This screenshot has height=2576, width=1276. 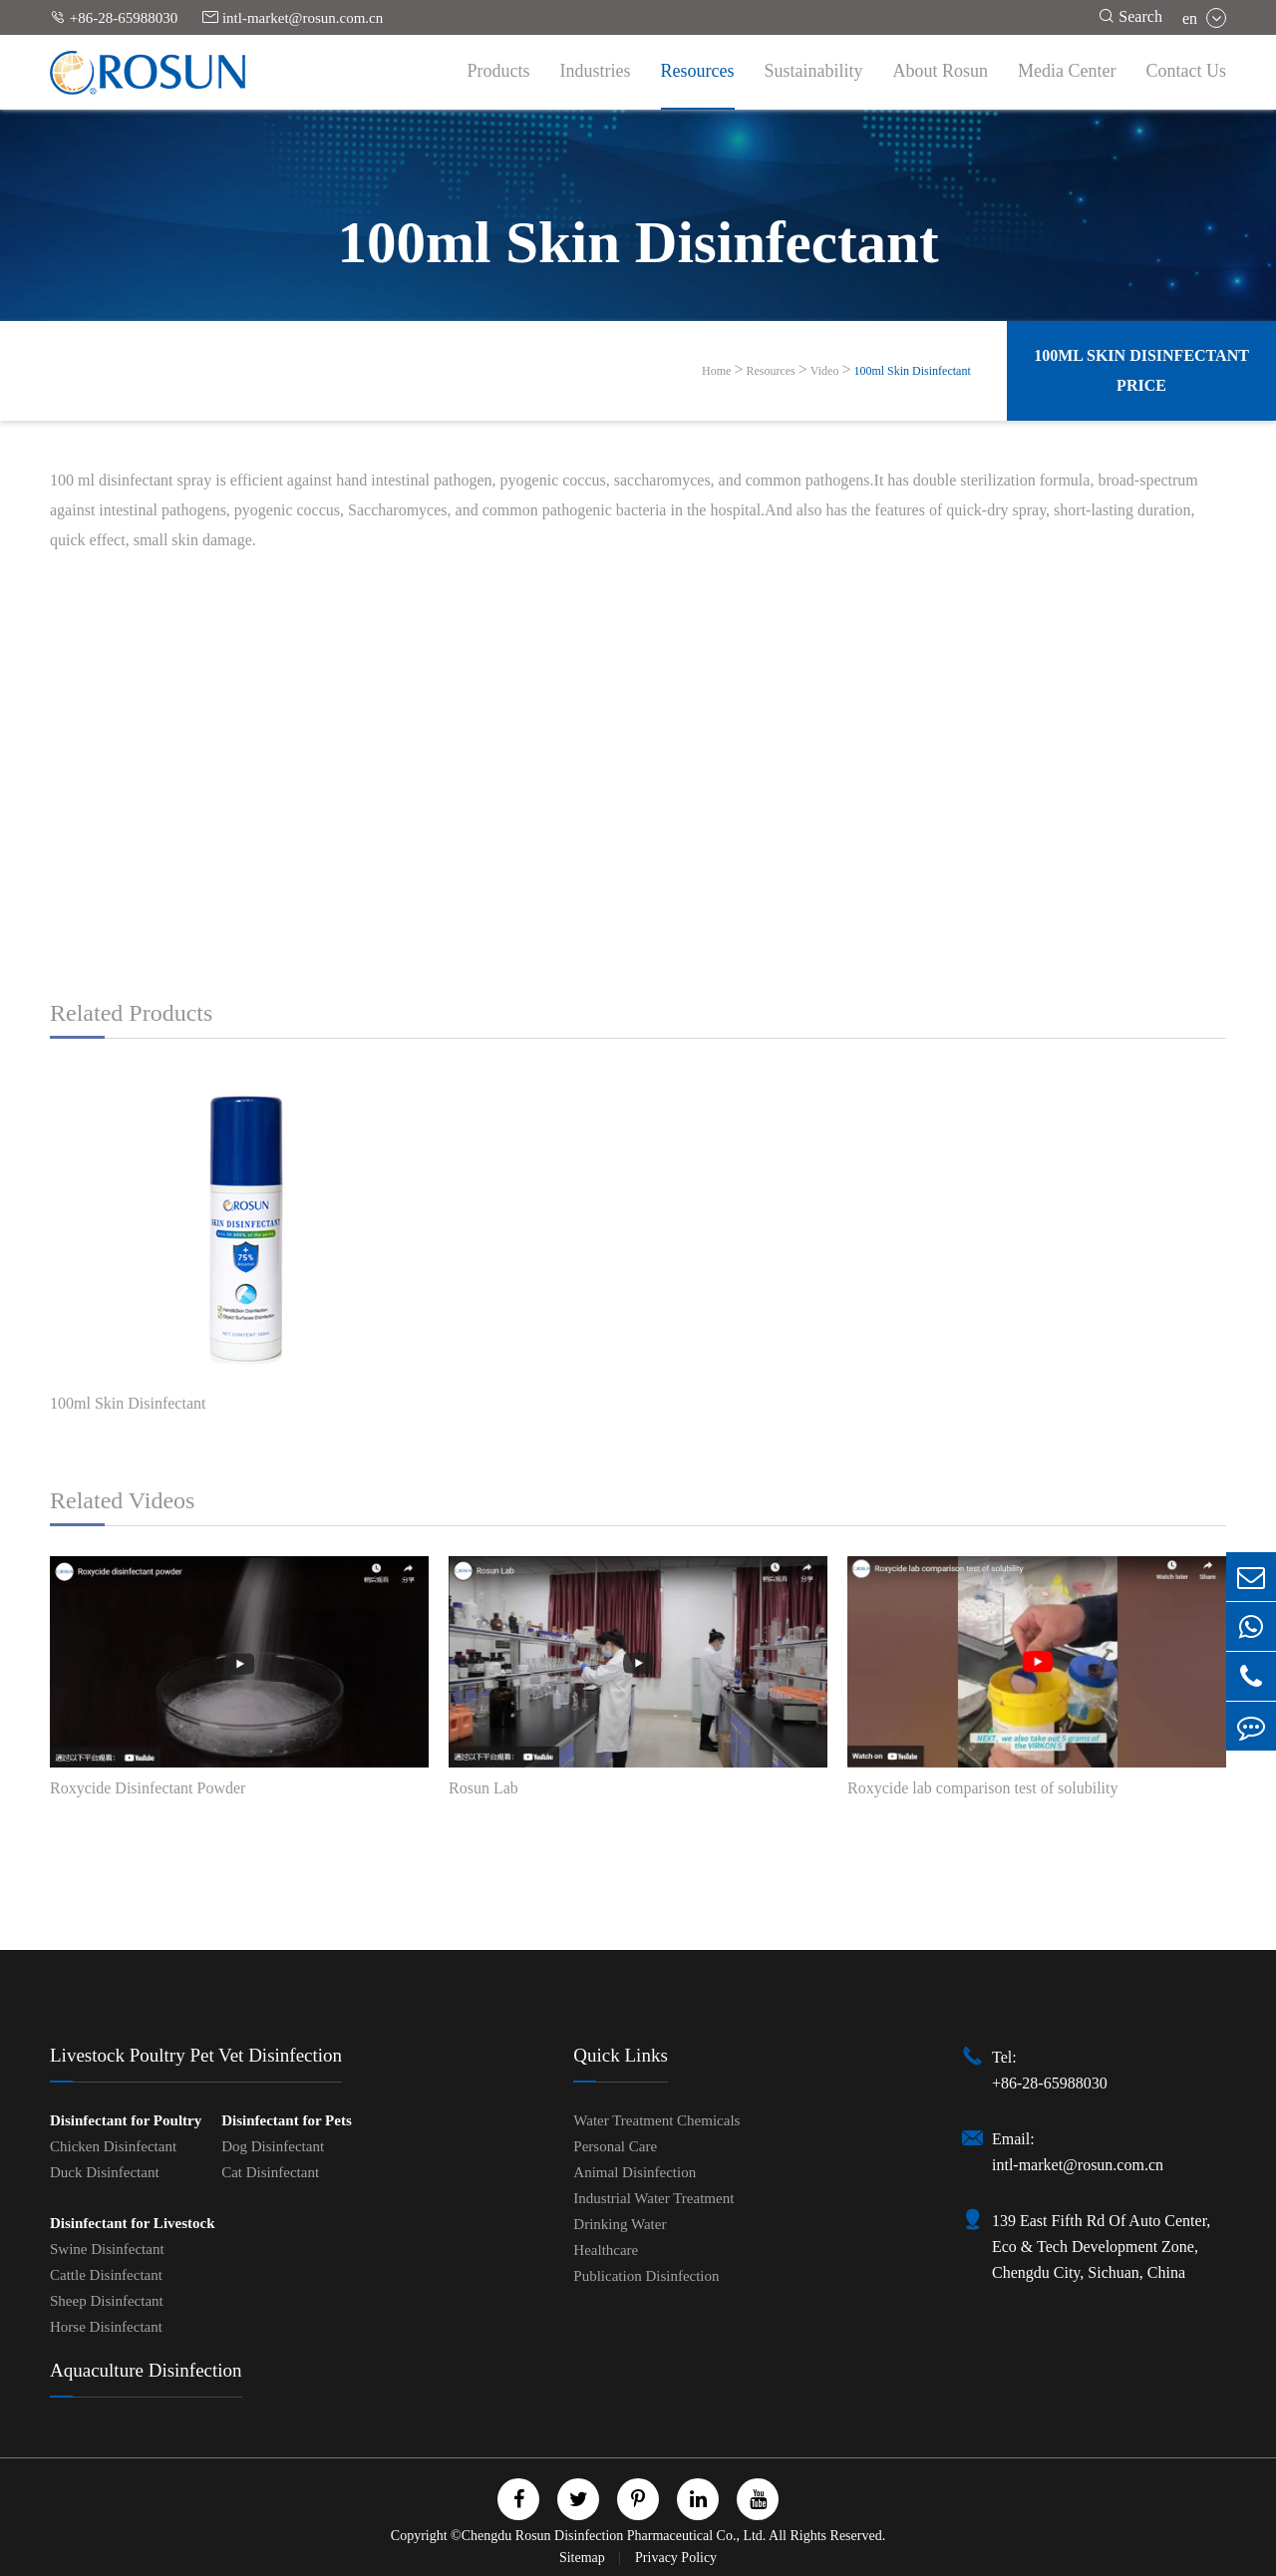 What do you see at coordinates (483, 1787) in the screenshot?
I see `Rosun Lab` at bounding box center [483, 1787].